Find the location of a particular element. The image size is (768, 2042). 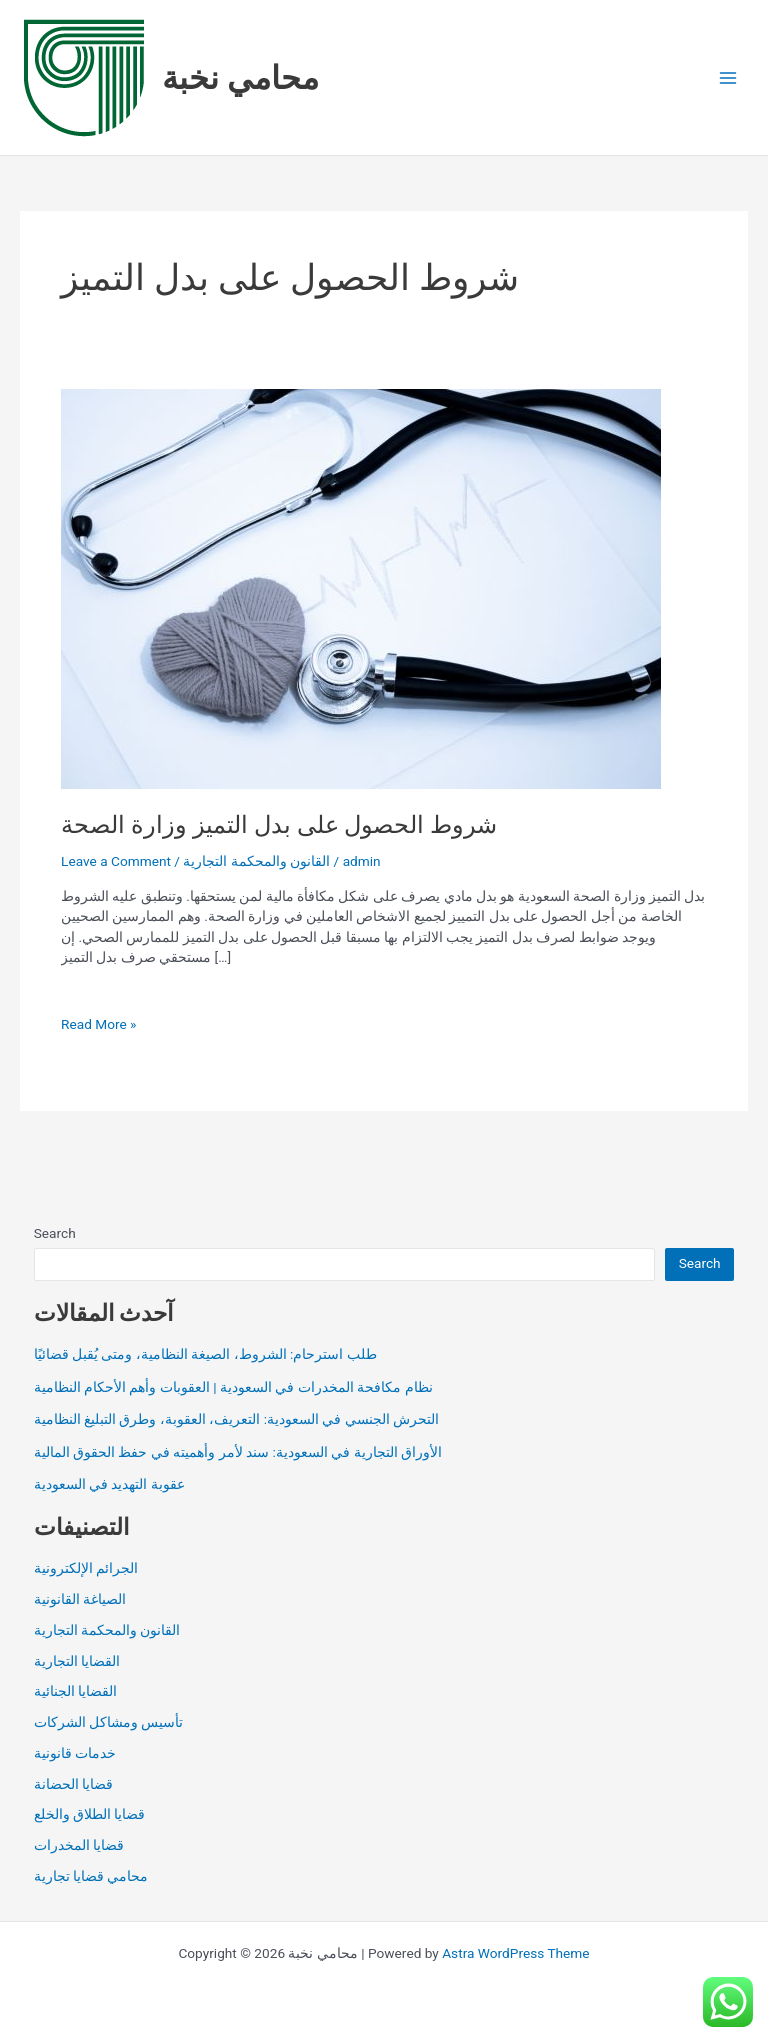

محامي نخبة is located at coordinates (240, 78).